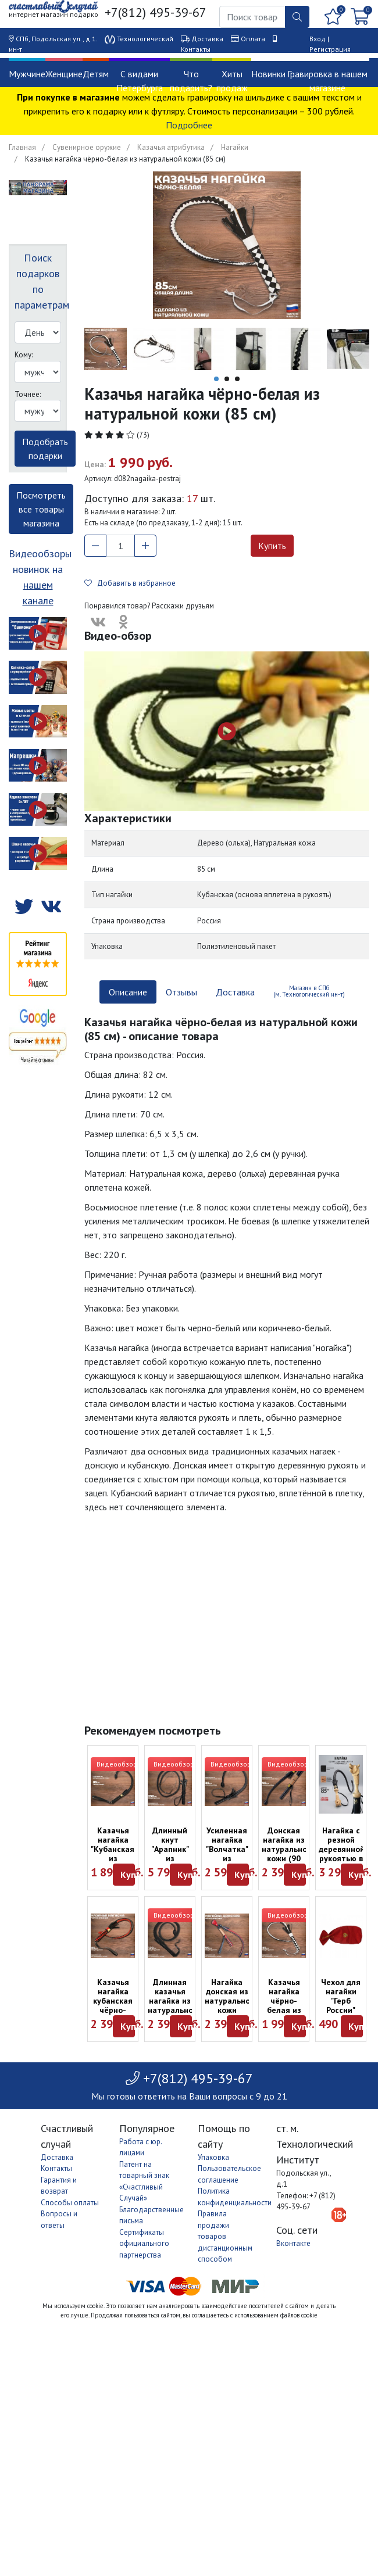  What do you see at coordinates (116, 1858) in the screenshot?
I see `Казачья нагайка "Кубанская" из натуральной кожи (82 см)` at bounding box center [116, 1858].